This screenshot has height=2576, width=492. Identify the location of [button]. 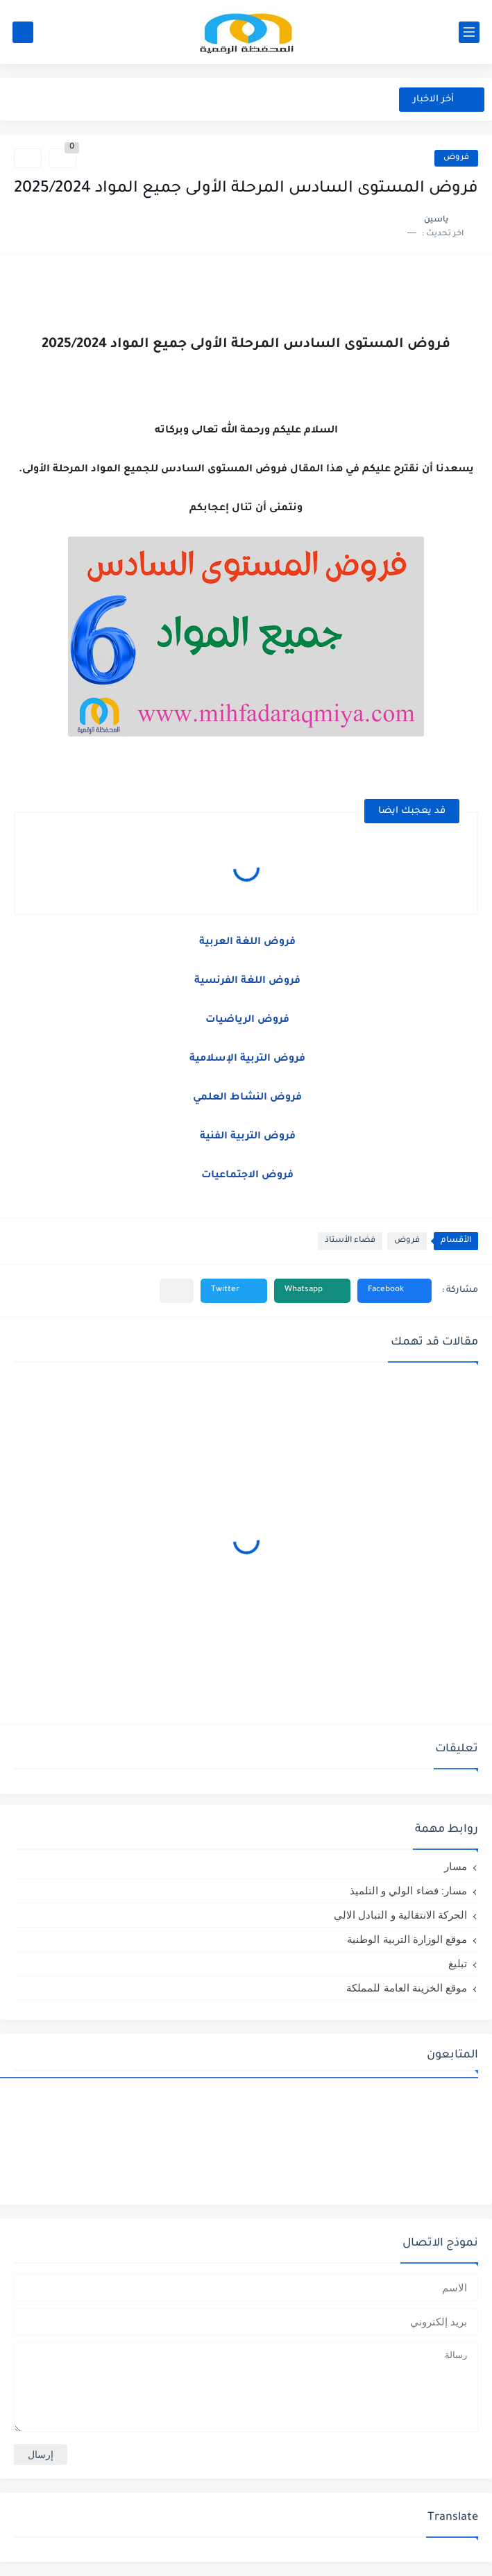
(394, 1291).